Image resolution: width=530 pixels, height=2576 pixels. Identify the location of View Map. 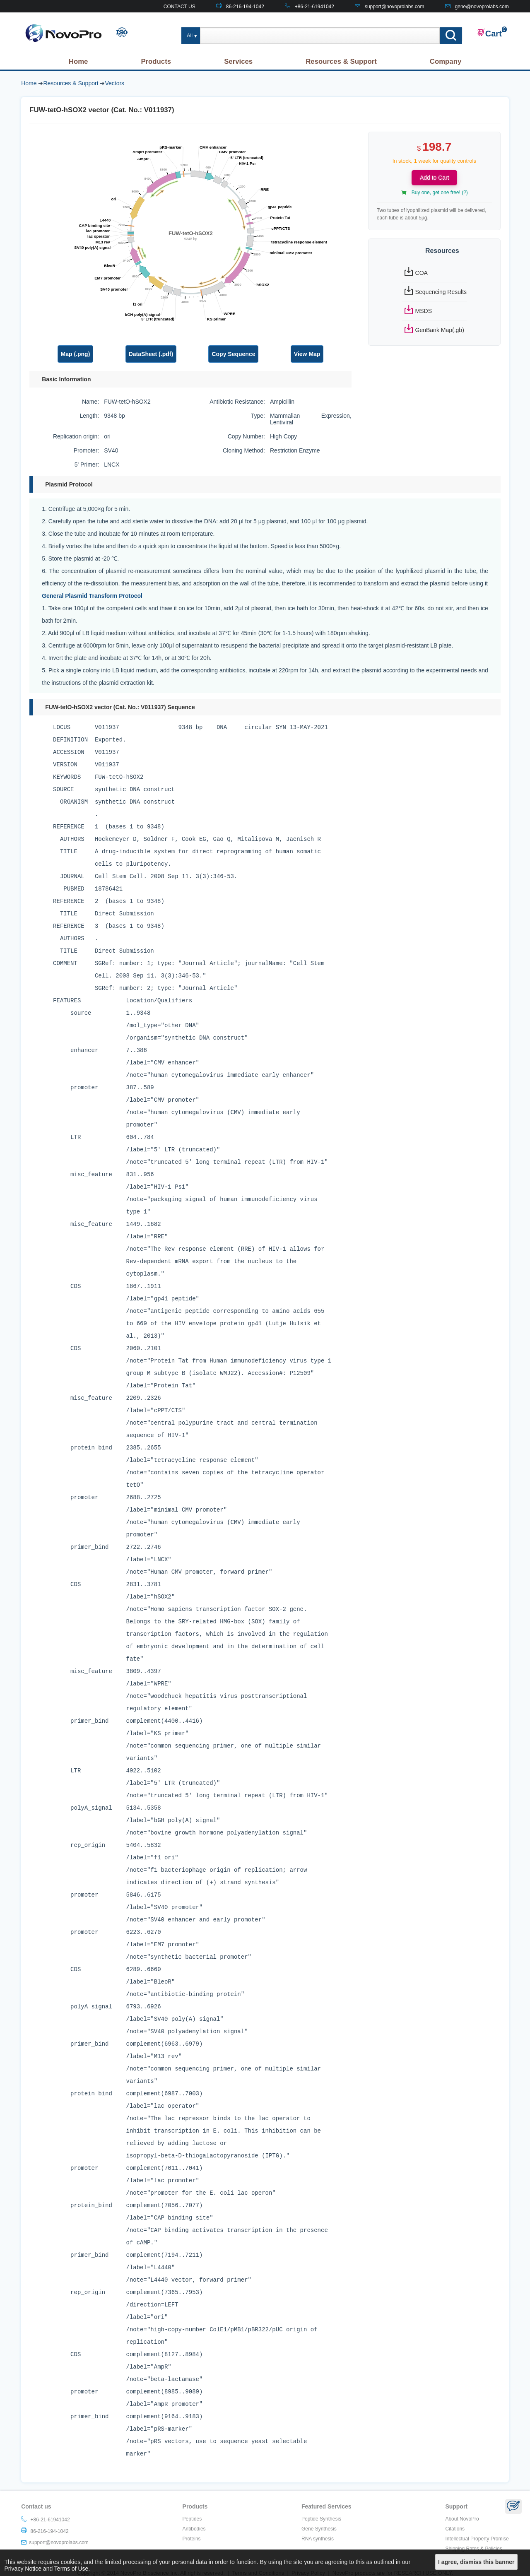
(307, 354).